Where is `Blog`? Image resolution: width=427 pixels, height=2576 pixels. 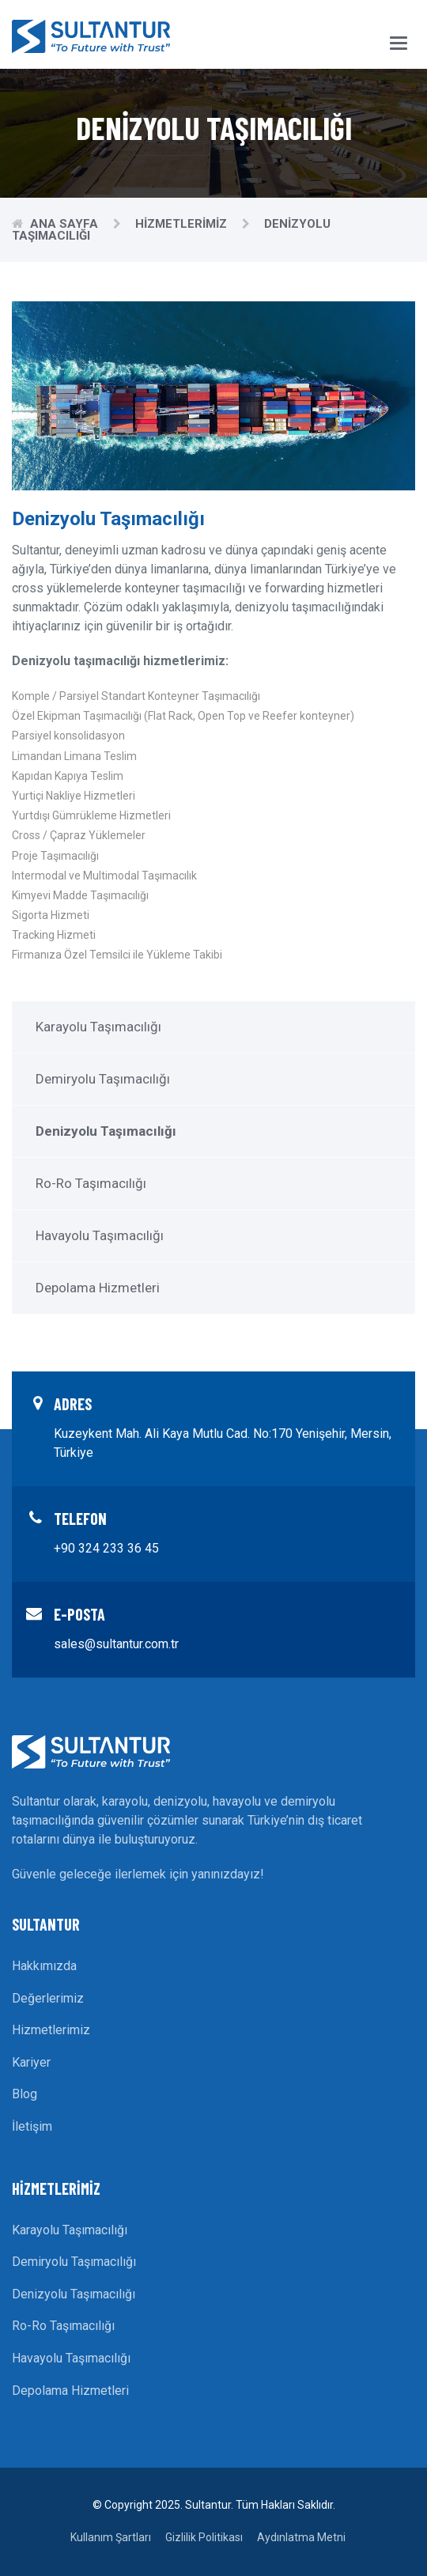 Blog is located at coordinates (24, 2093).